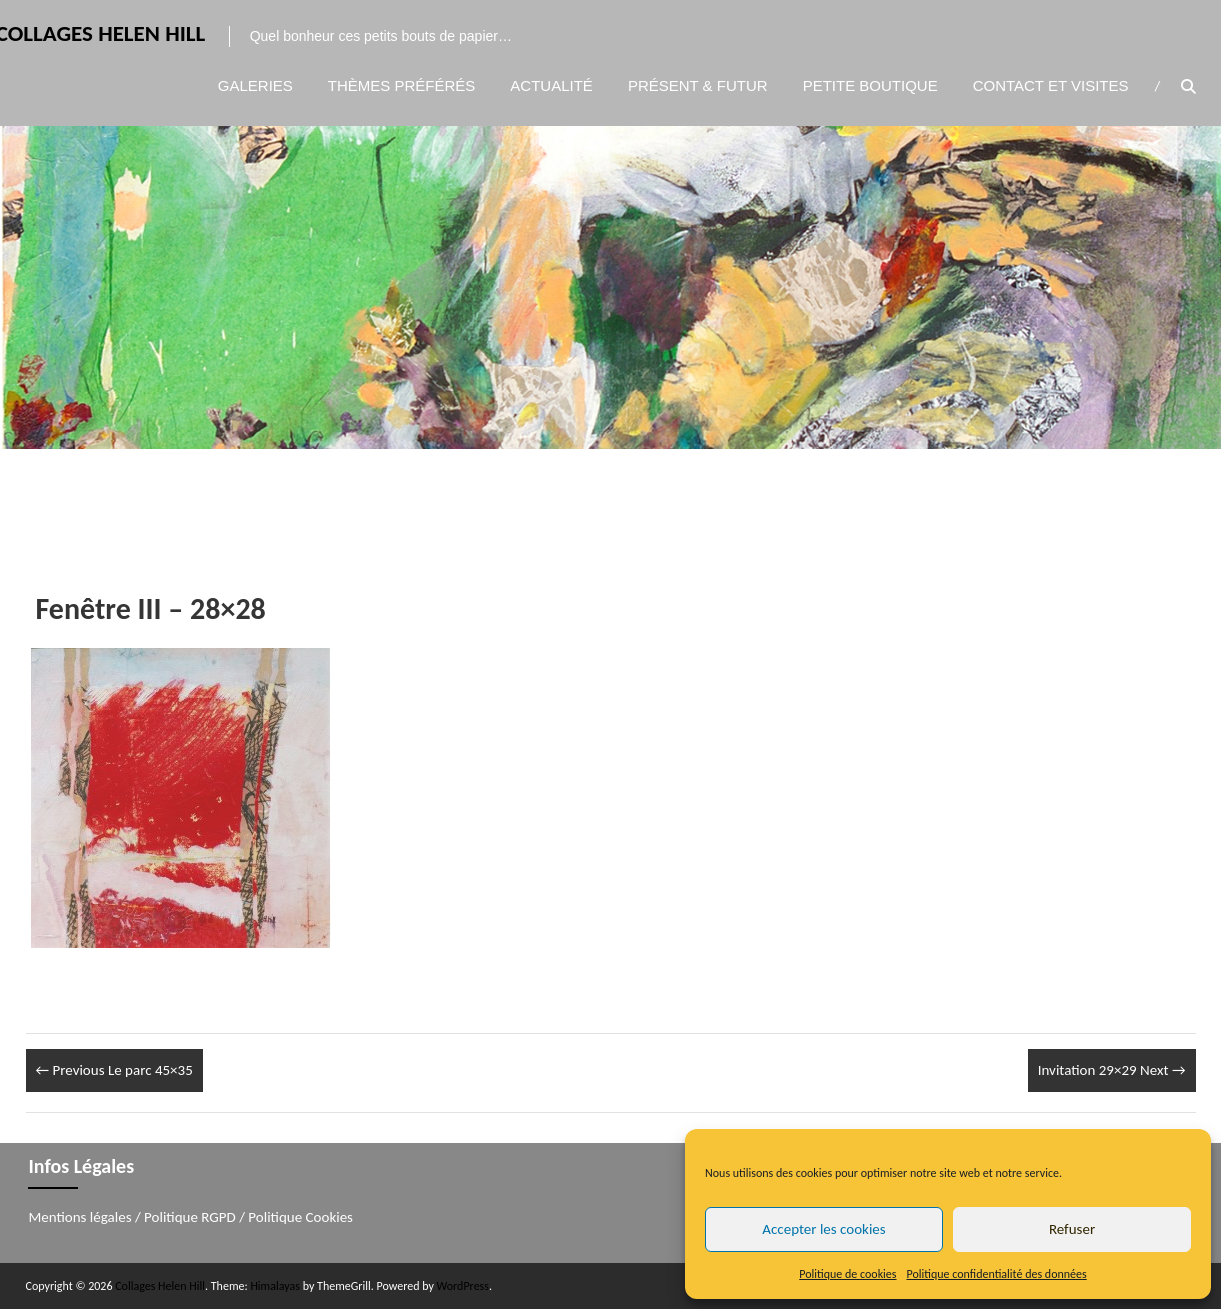 Image resolution: width=1221 pixels, height=1309 pixels. What do you see at coordinates (160, 1286) in the screenshot?
I see `Collages Helen Hill` at bounding box center [160, 1286].